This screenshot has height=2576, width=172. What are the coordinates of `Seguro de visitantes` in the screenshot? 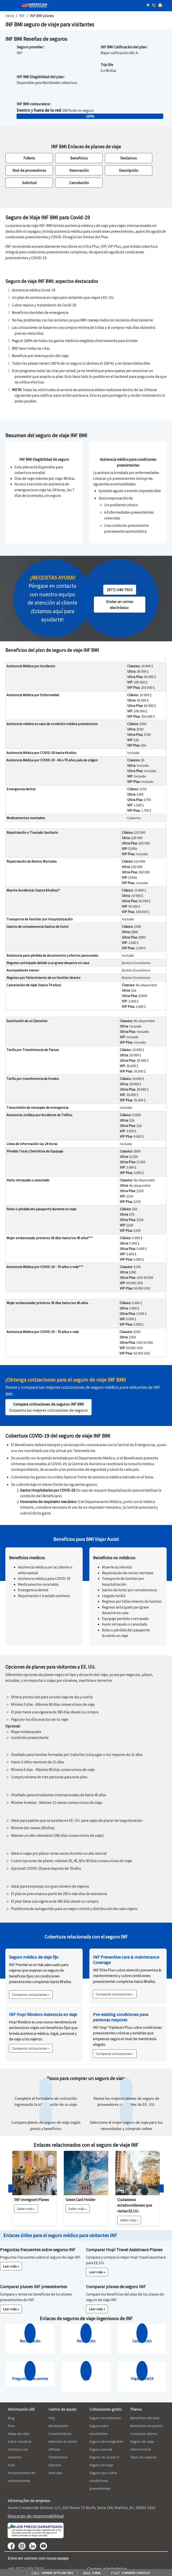 It's located at (105, 2412).